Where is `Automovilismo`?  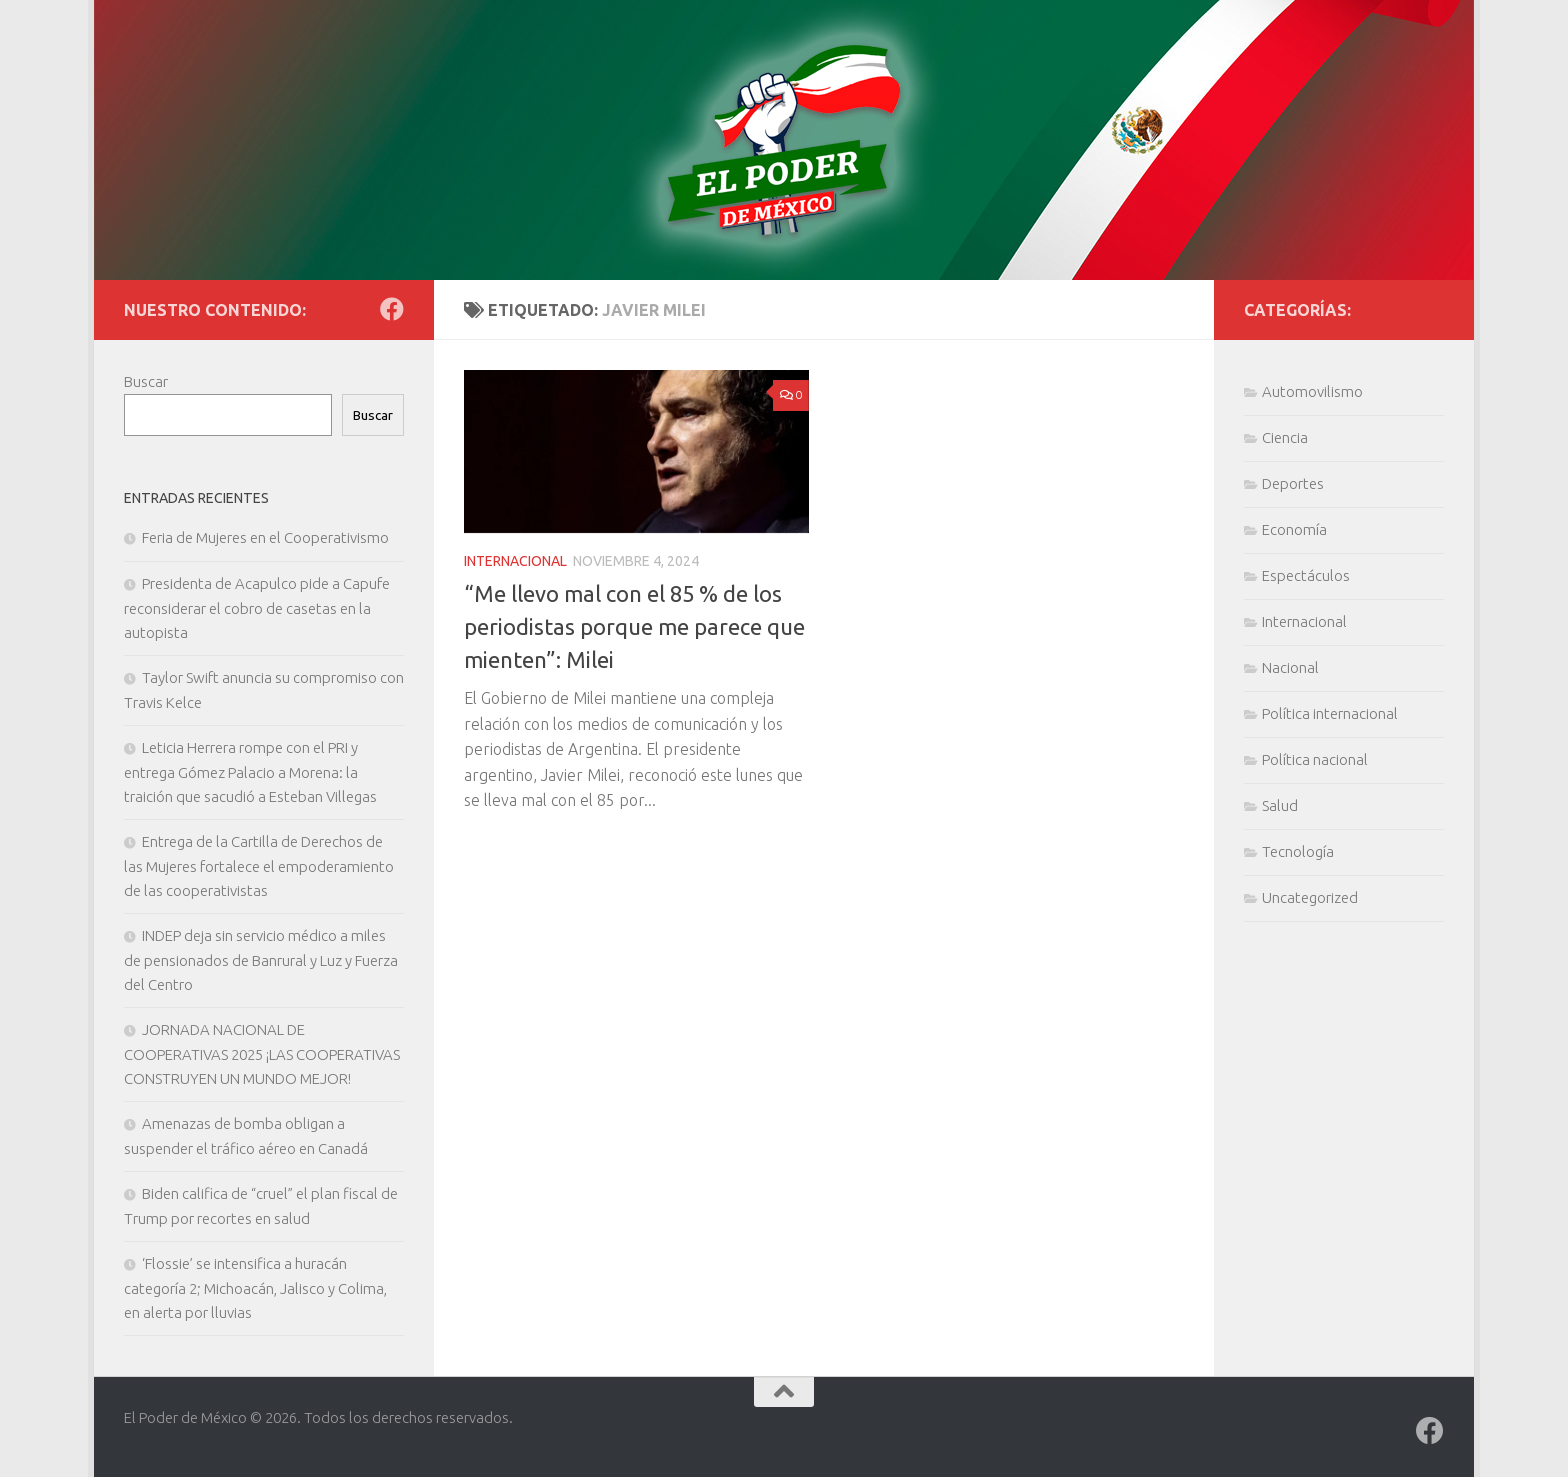
Automovilismo is located at coordinates (1312, 391).